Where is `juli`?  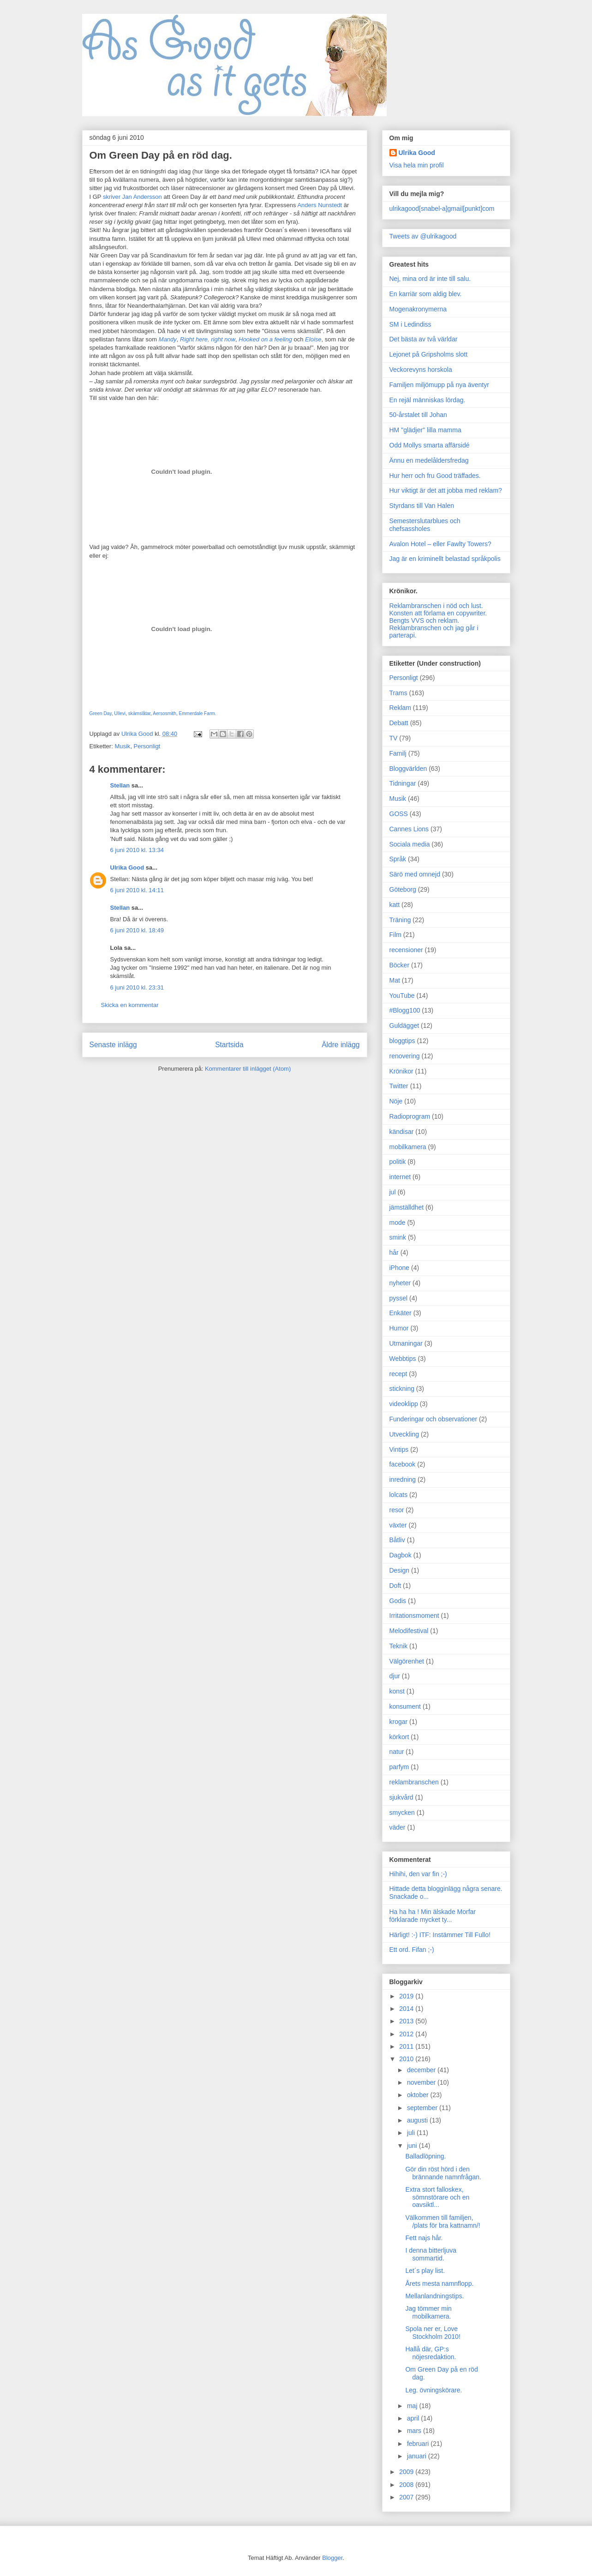
juli is located at coordinates (412, 2132).